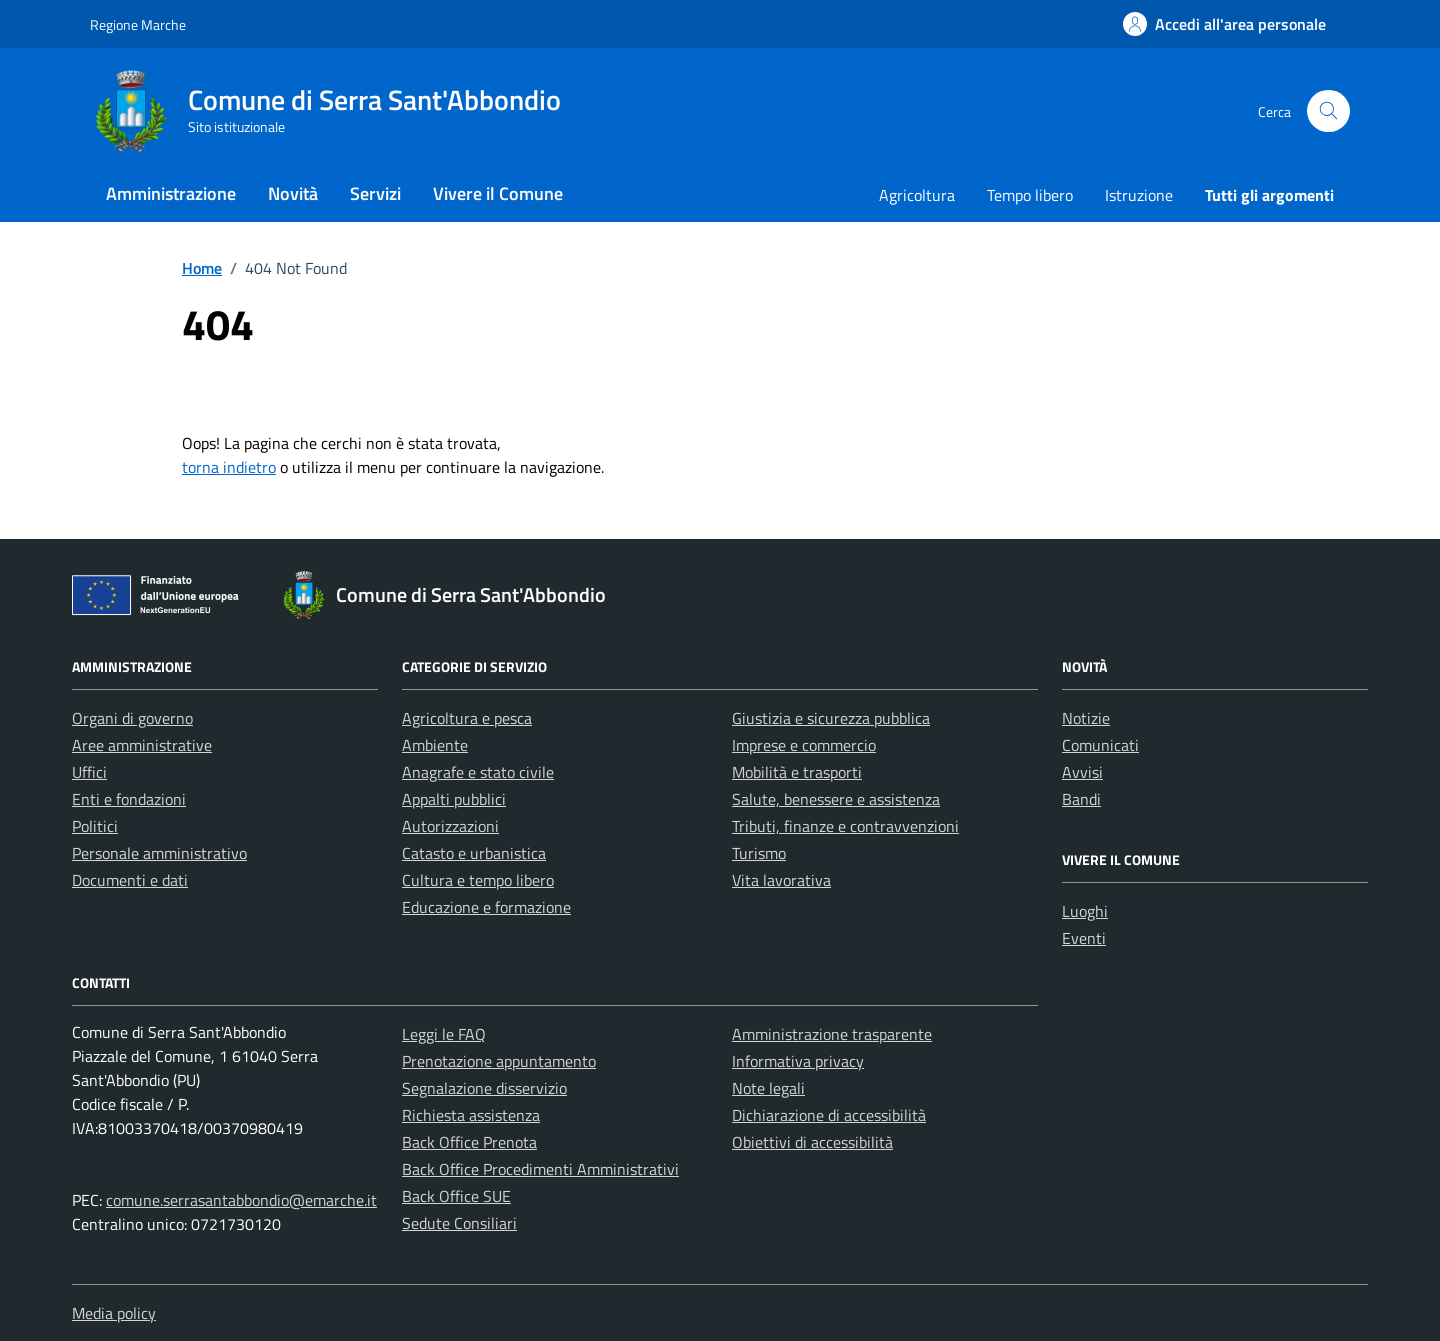  What do you see at coordinates (1086, 718) in the screenshot?
I see `Notizie` at bounding box center [1086, 718].